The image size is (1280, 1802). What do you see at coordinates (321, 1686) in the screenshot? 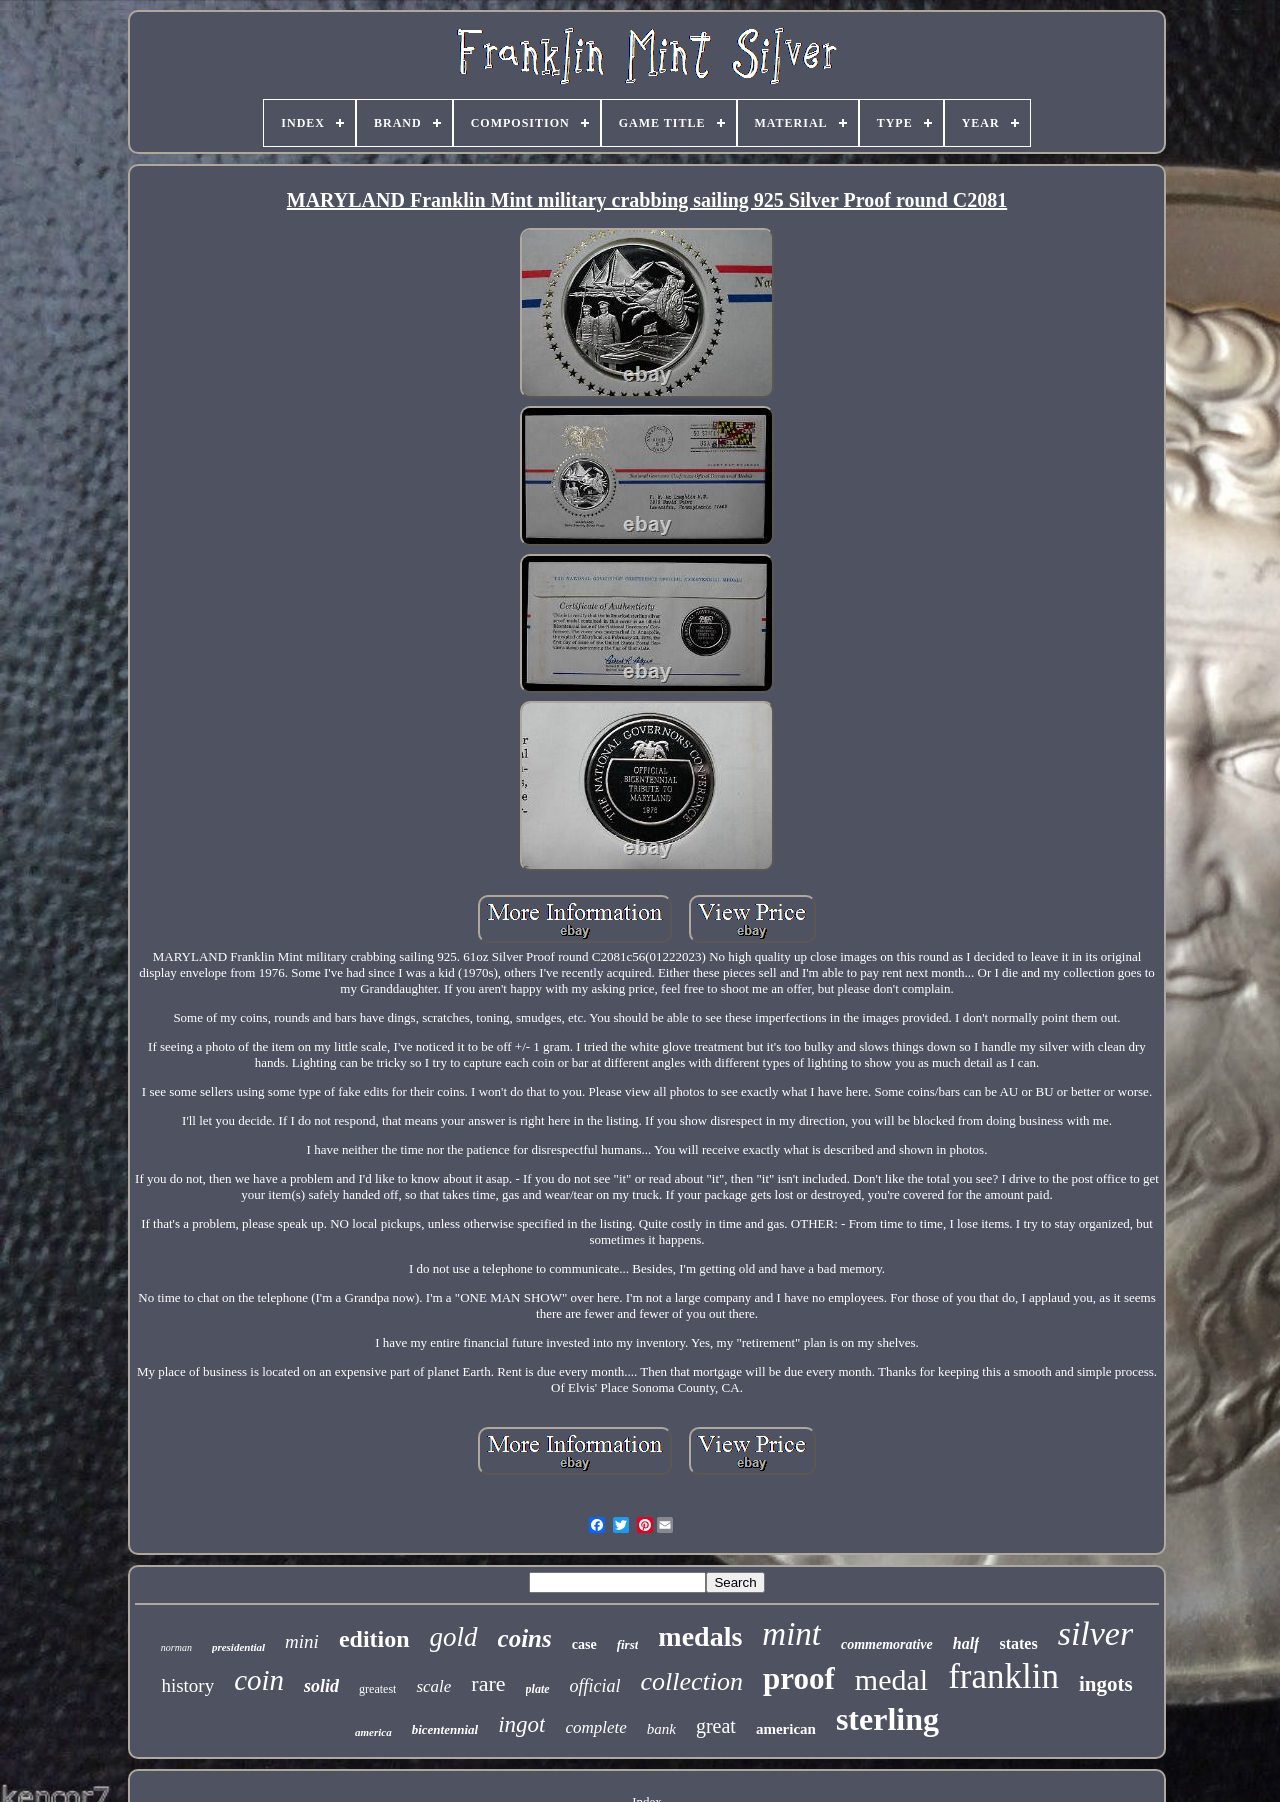
I see `solid` at bounding box center [321, 1686].